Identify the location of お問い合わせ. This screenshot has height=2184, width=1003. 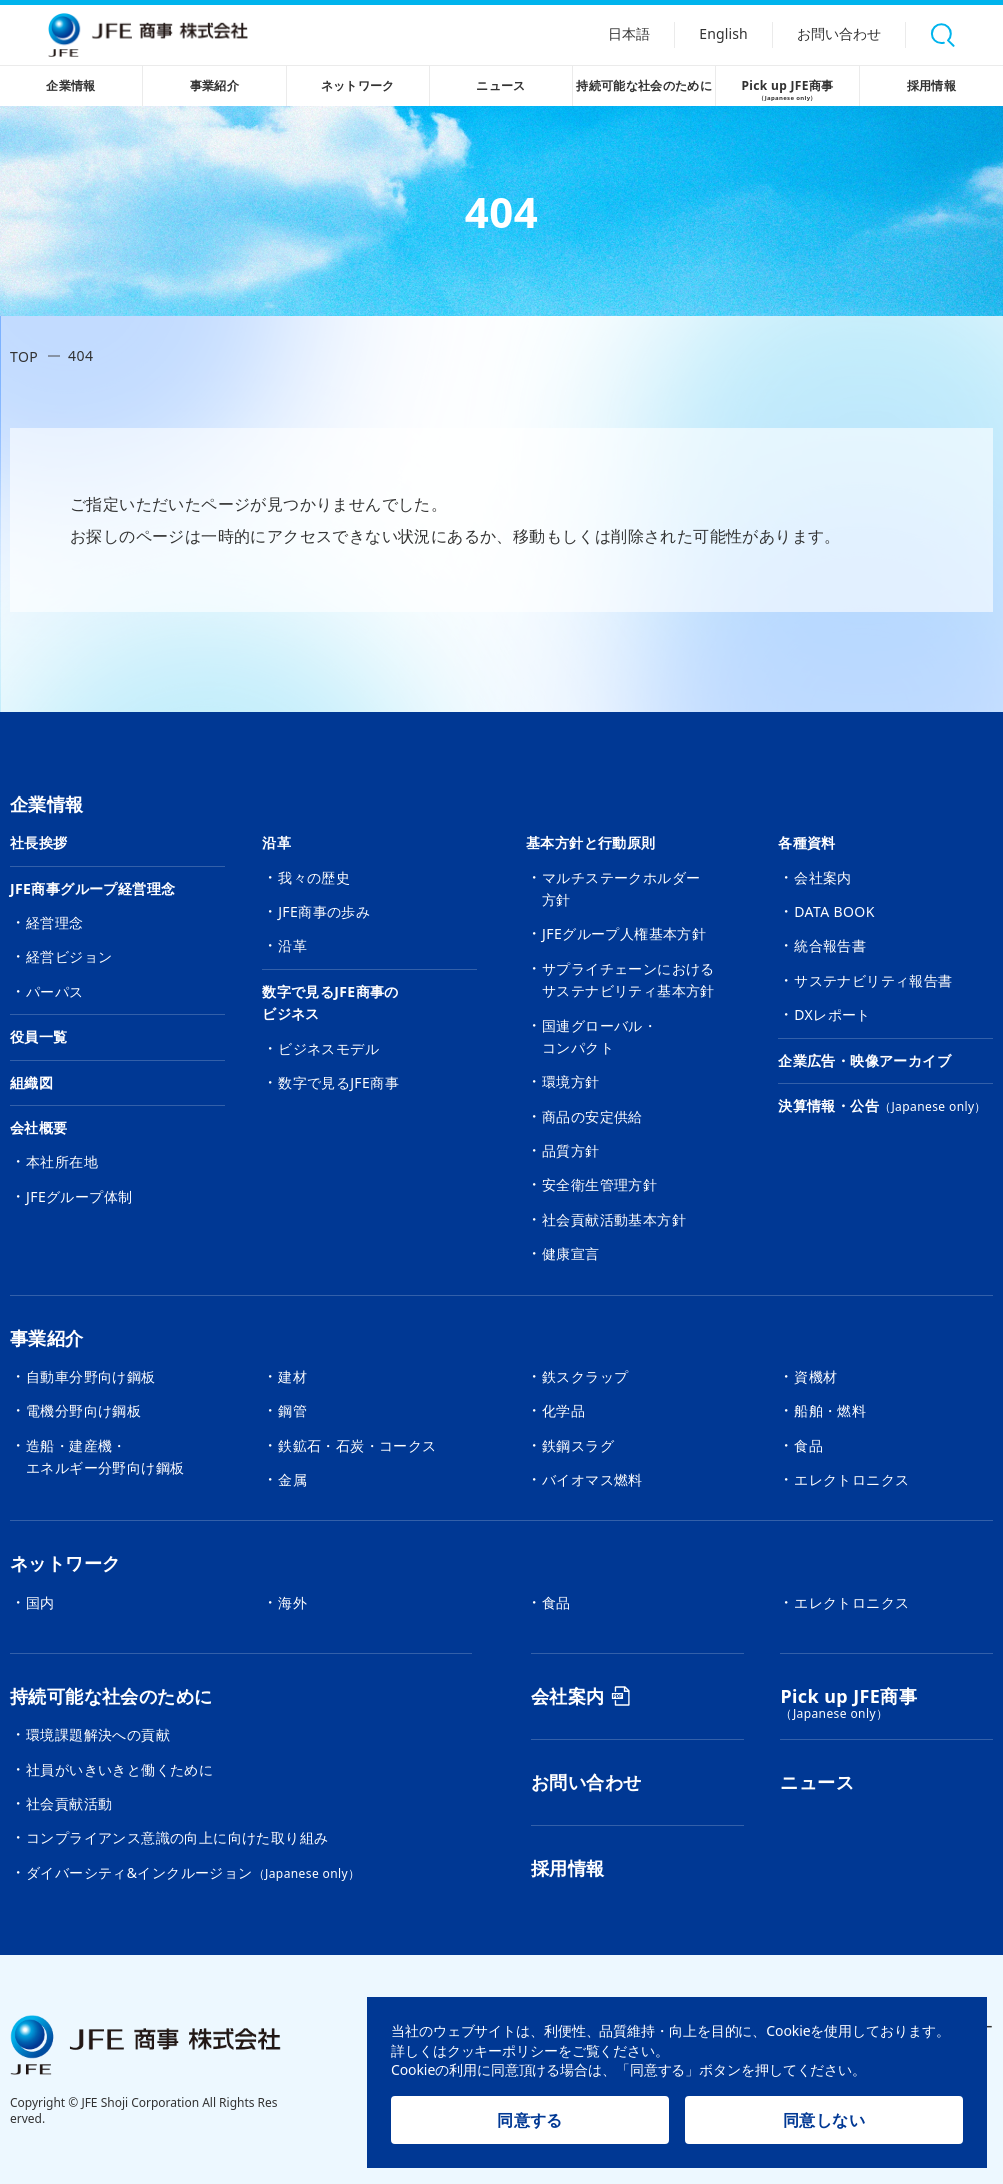
(838, 35).